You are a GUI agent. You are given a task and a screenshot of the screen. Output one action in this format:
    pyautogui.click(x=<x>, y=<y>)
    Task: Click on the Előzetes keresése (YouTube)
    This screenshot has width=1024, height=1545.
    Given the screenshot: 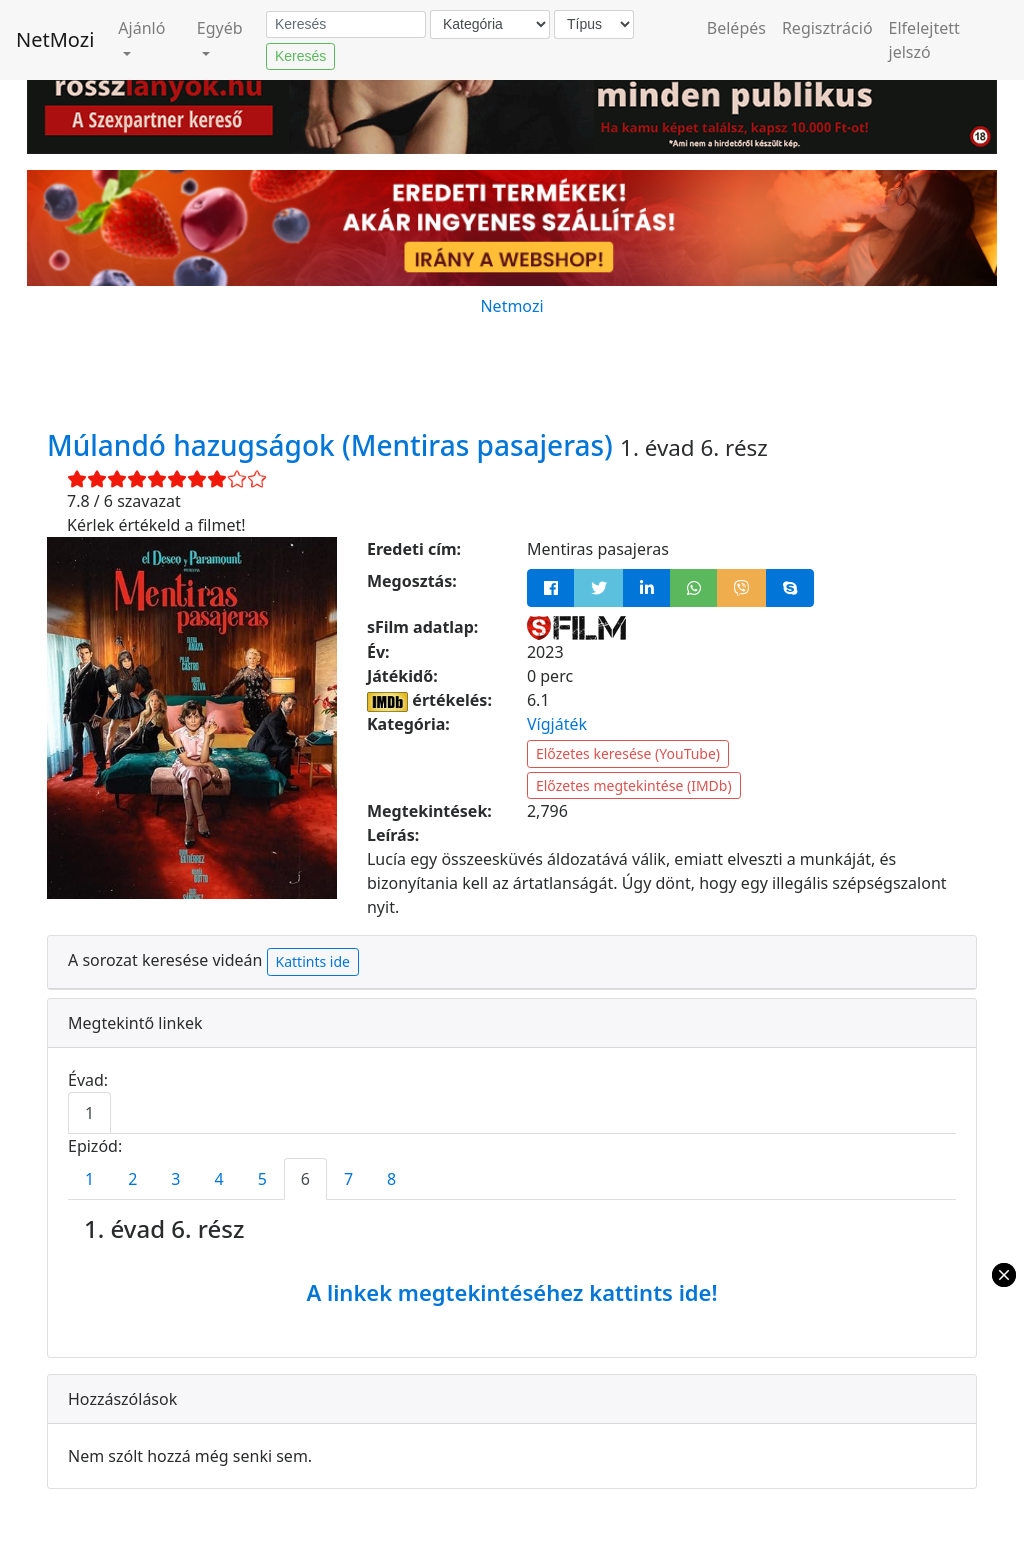 What is the action you would take?
    pyautogui.click(x=628, y=753)
    